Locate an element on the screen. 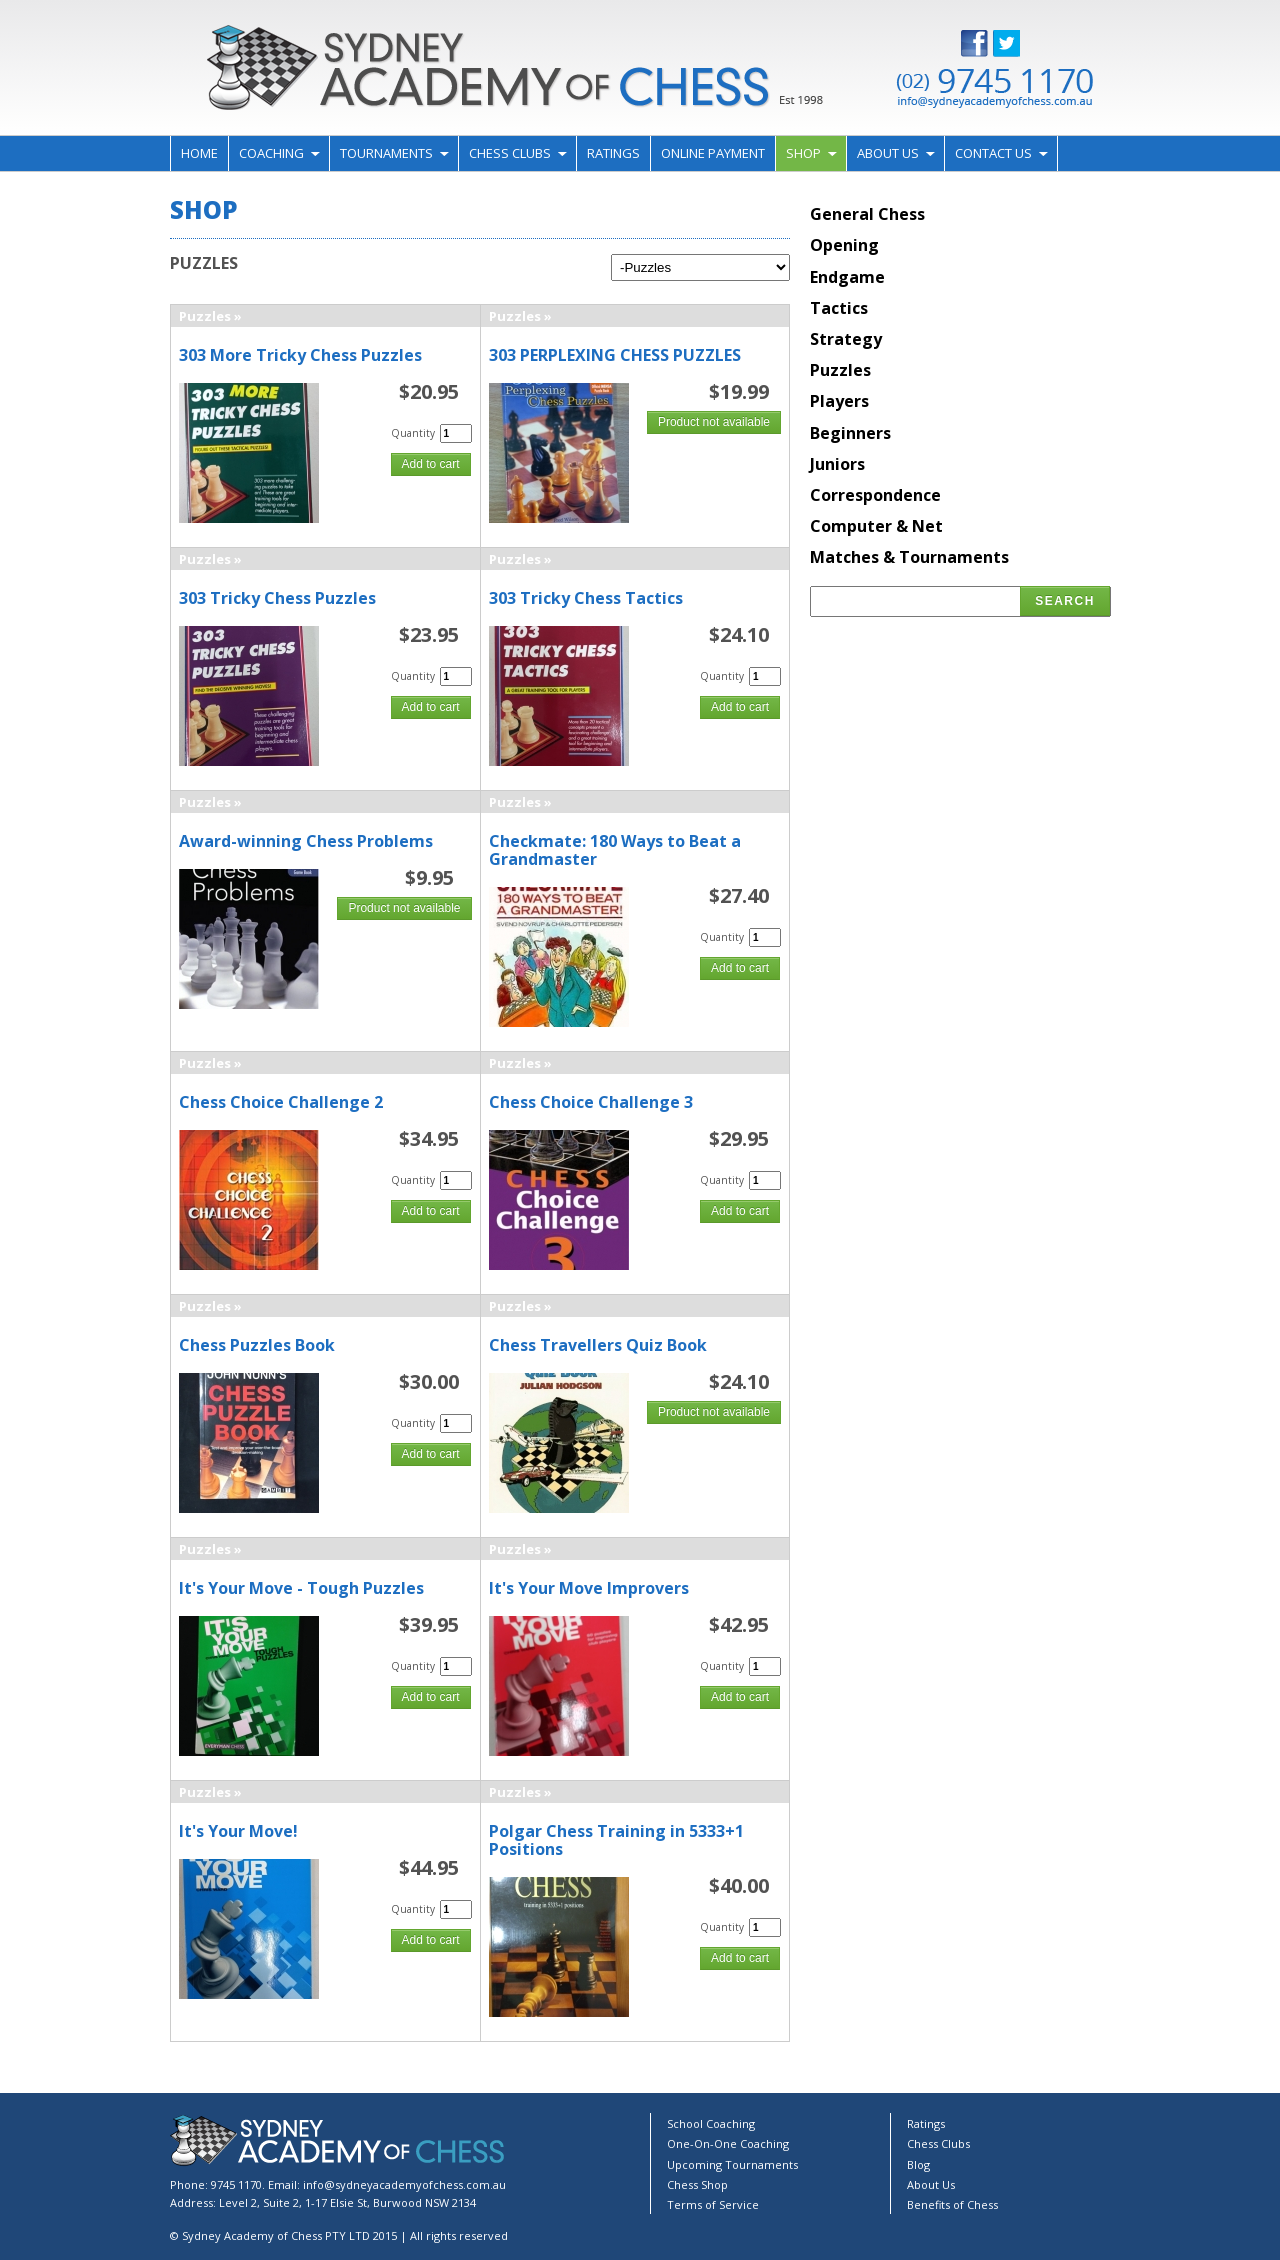 This screenshot has height=2260, width=1280. Beginners is located at coordinates (850, 433).